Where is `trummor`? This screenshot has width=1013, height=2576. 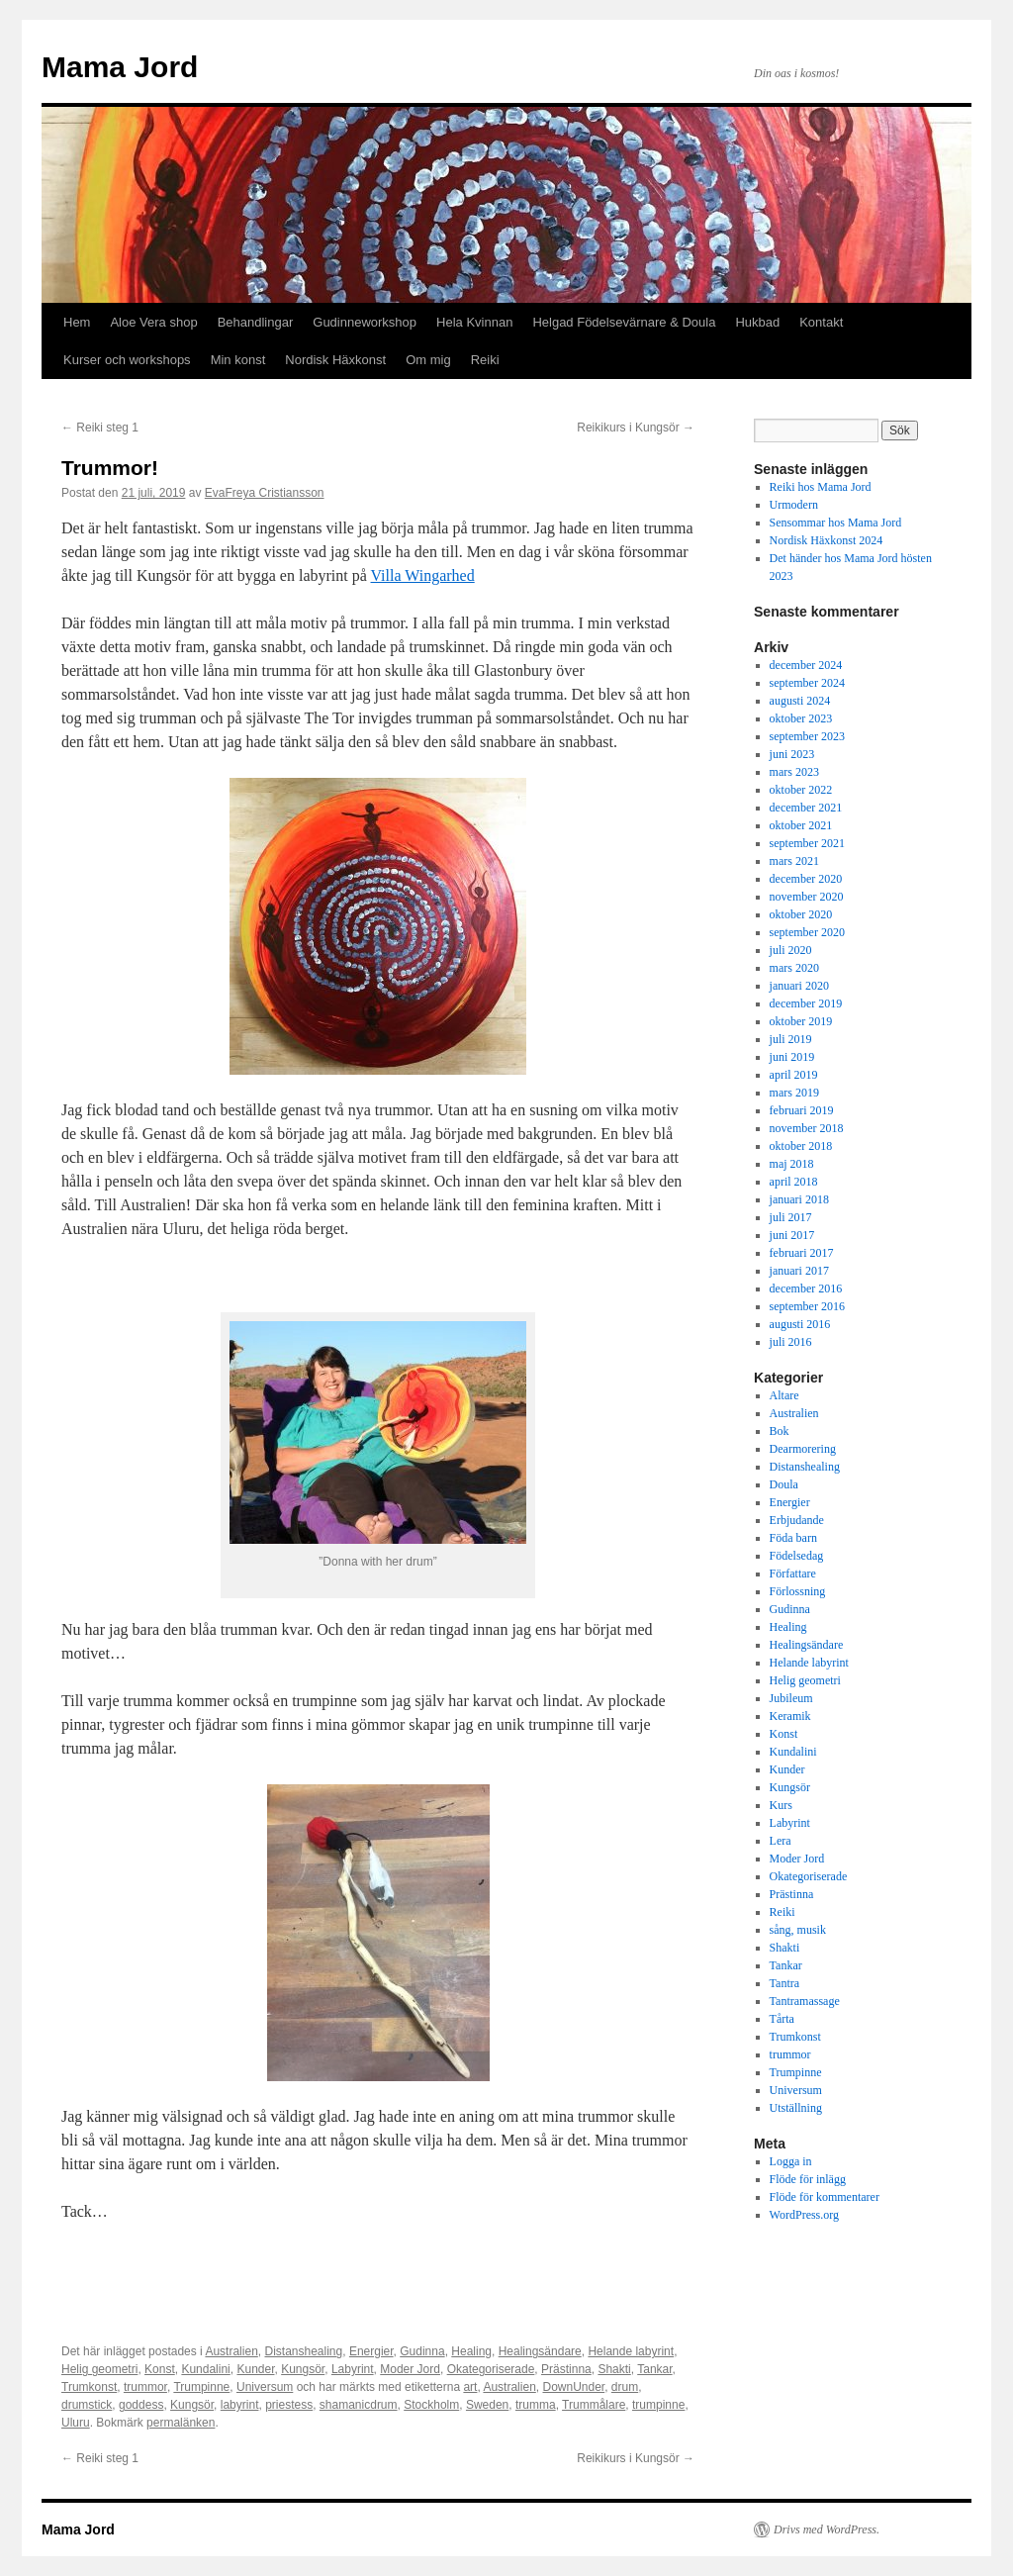 trummor is located at coordinates (145, 2387).